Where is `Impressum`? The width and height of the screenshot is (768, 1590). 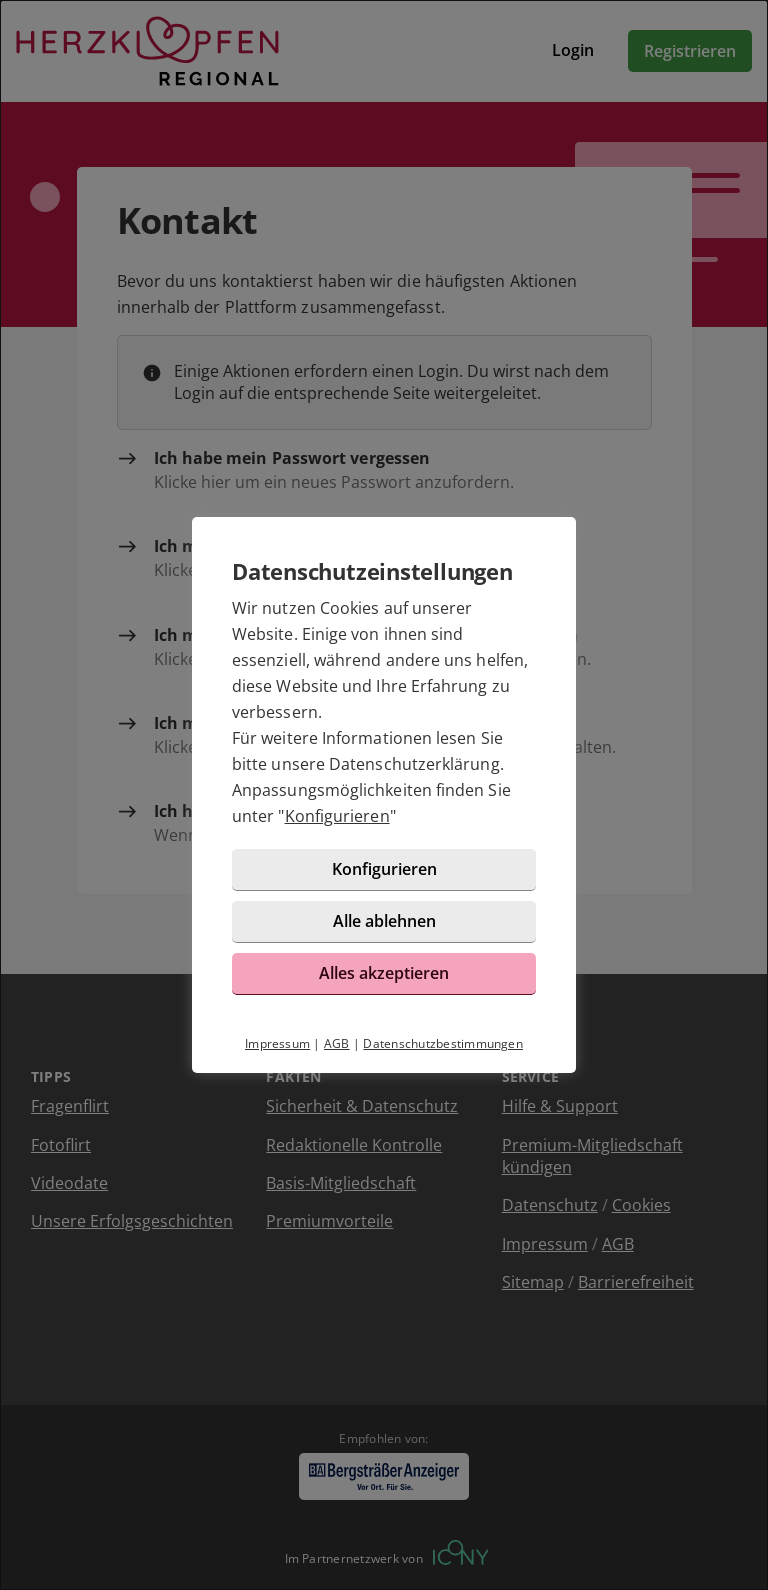 Impressum is located at coordinates (277, 1043).